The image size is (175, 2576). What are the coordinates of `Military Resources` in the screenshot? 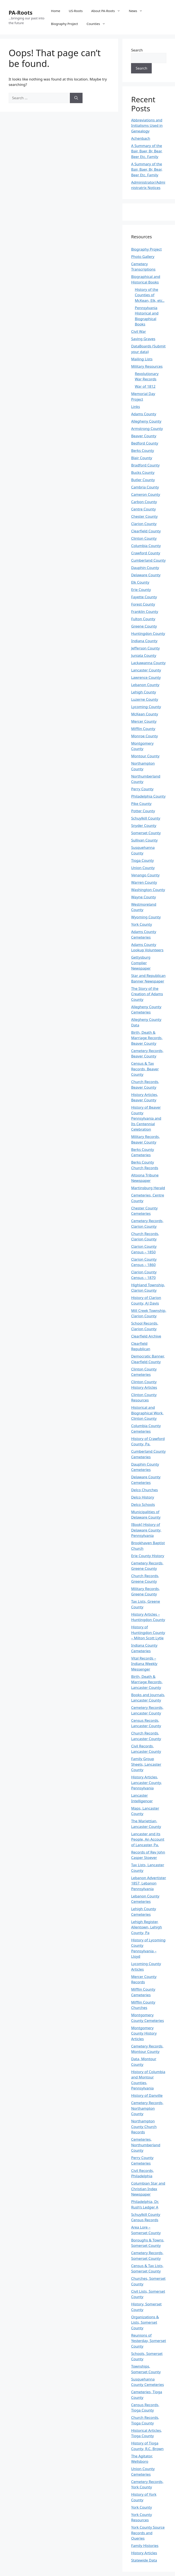 It's located at (146, 366).